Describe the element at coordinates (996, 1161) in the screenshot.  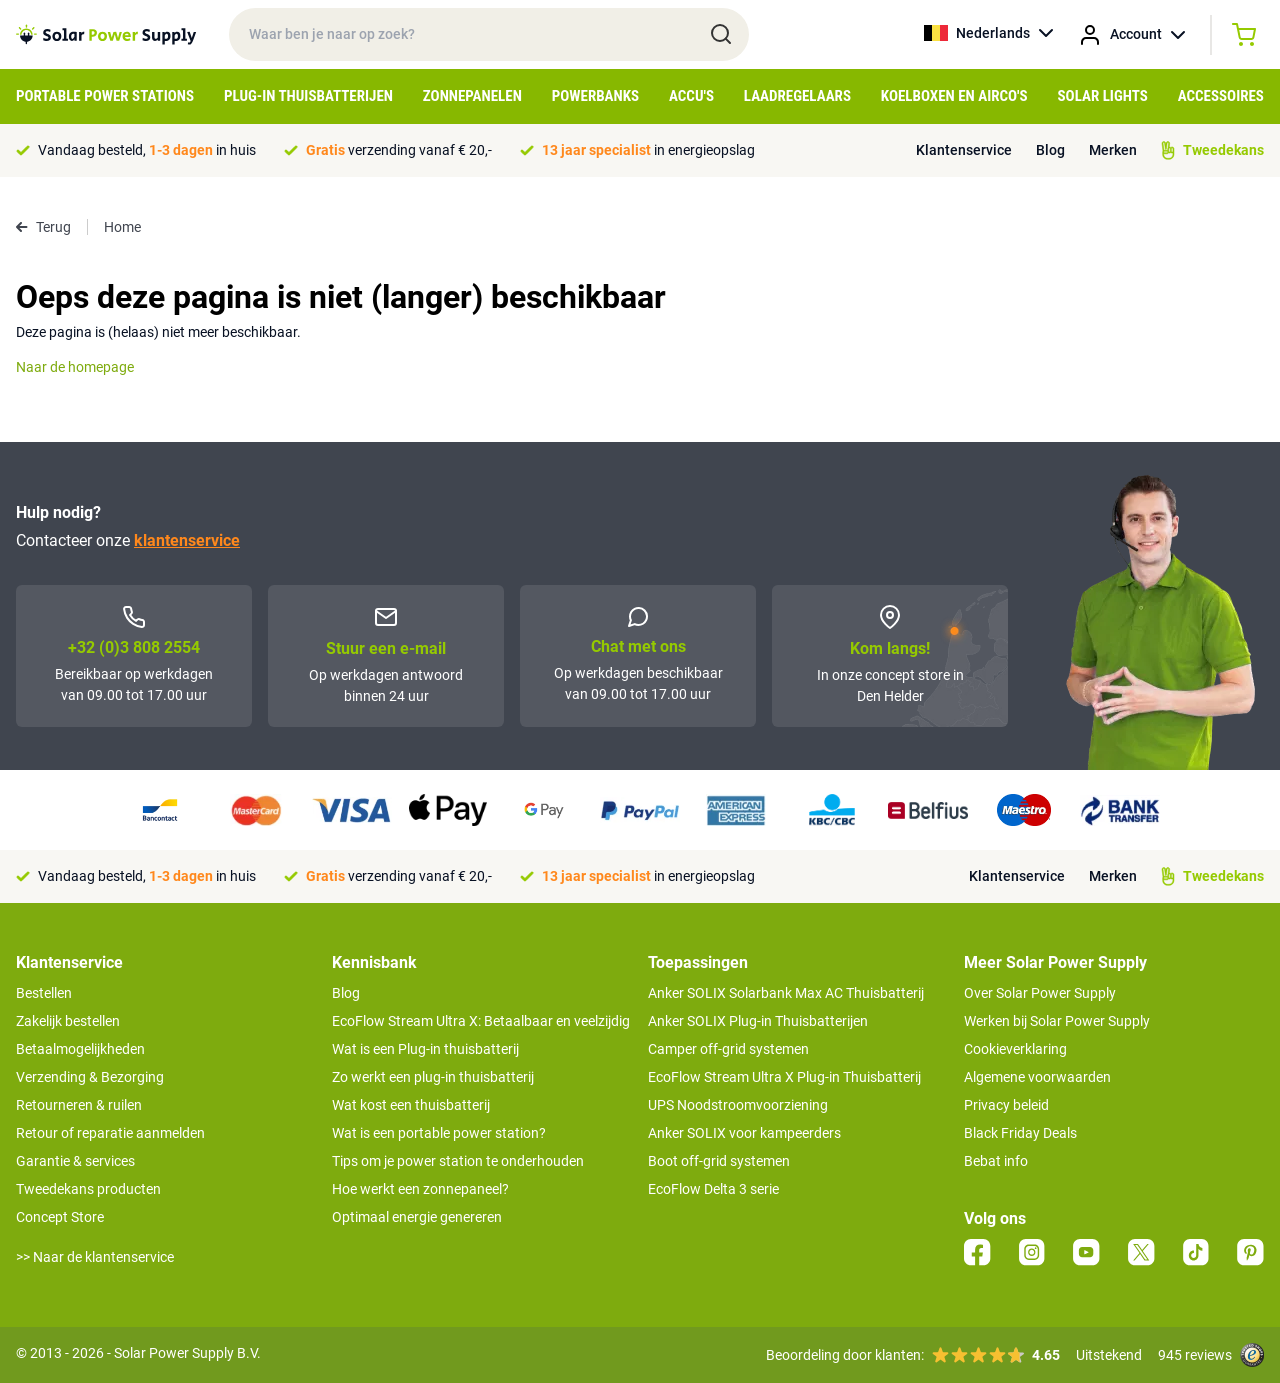
I see `Bebat info` at that location.